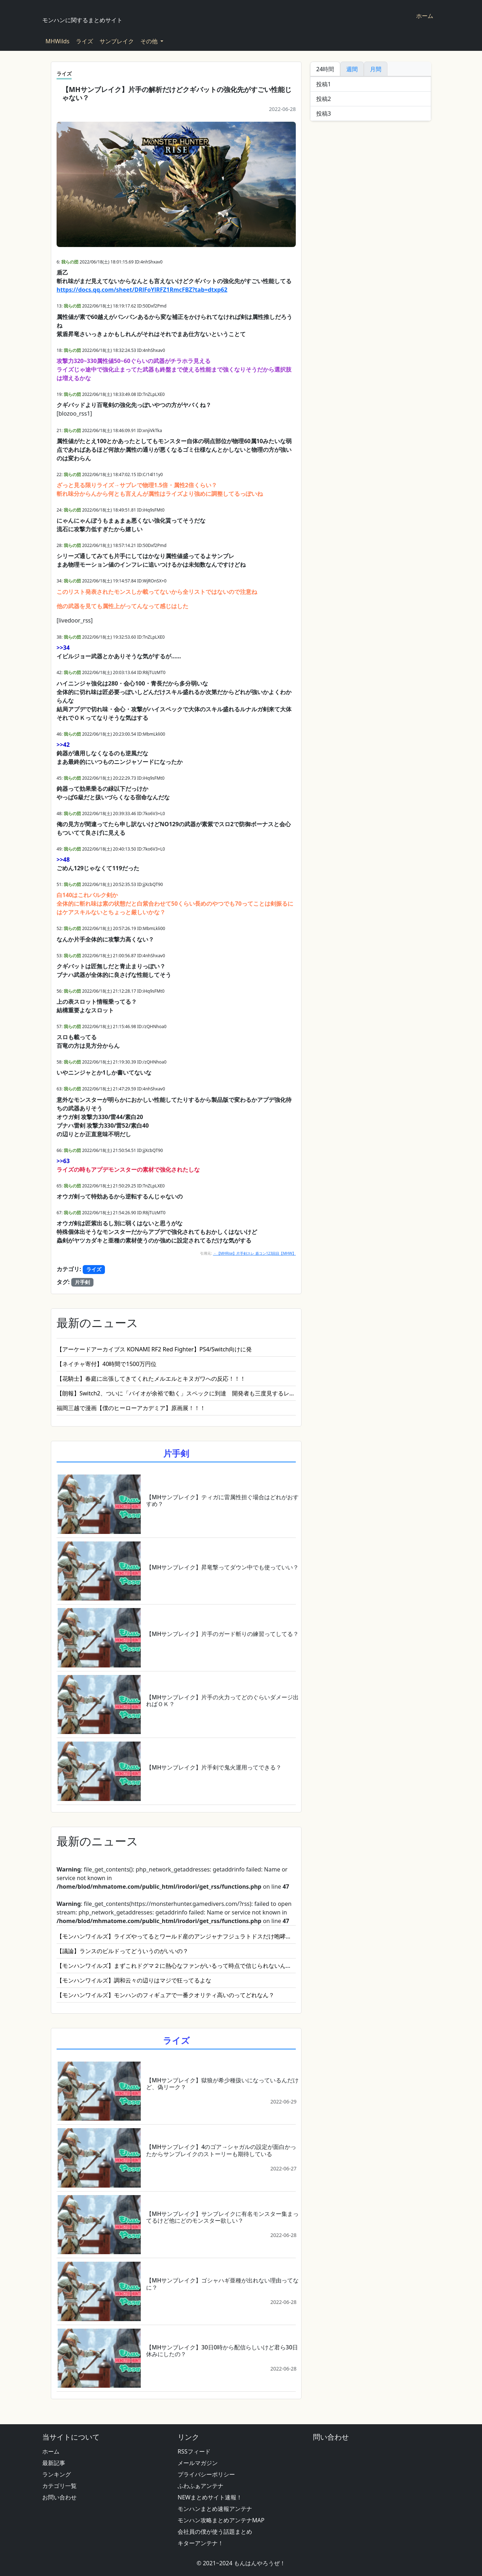 Image resolution: width=482 pixels, height=2576 pixels. What do you see at coordinates (214, 1767) in the screenshot?
I see `【MHサンブレイク】片手剣で鬼火運用ってできる？` at bounding box center [214, 1767].